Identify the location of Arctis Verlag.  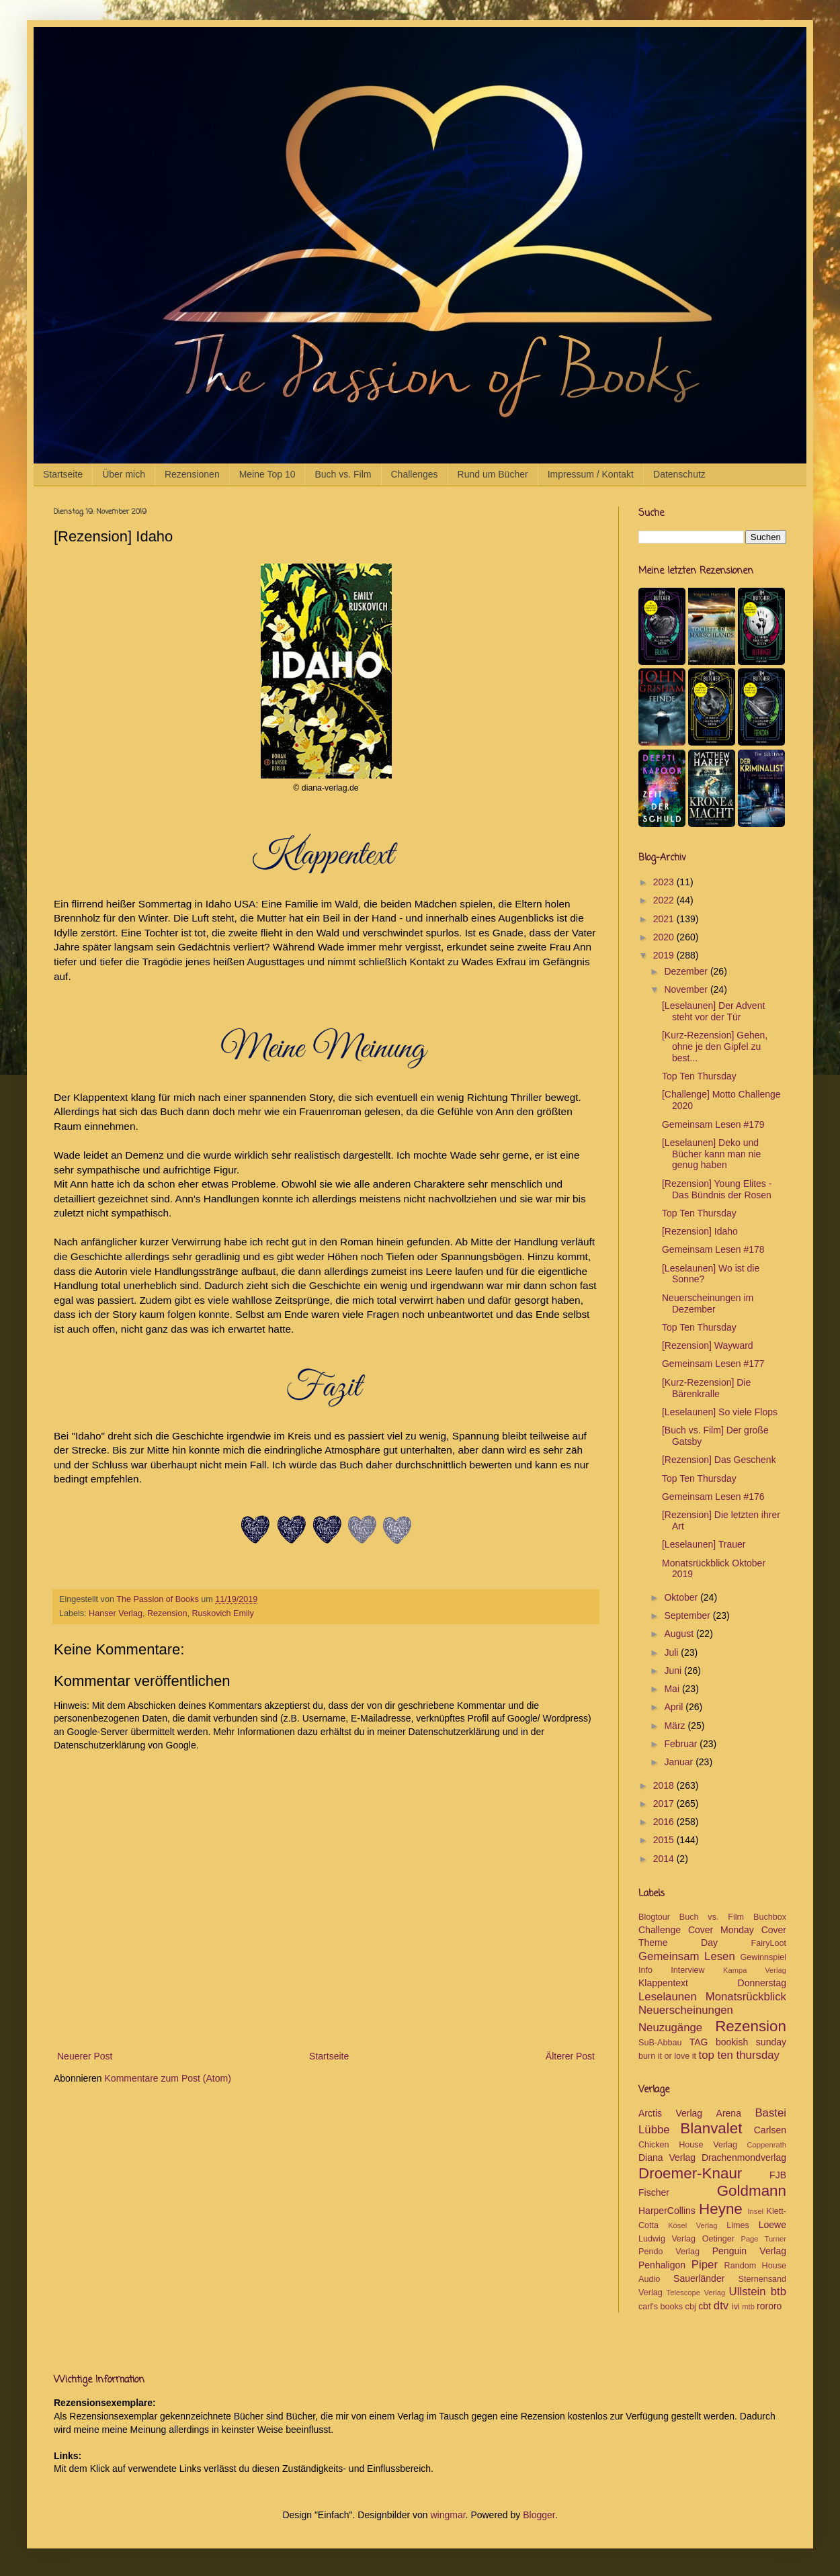
(670, 2113).